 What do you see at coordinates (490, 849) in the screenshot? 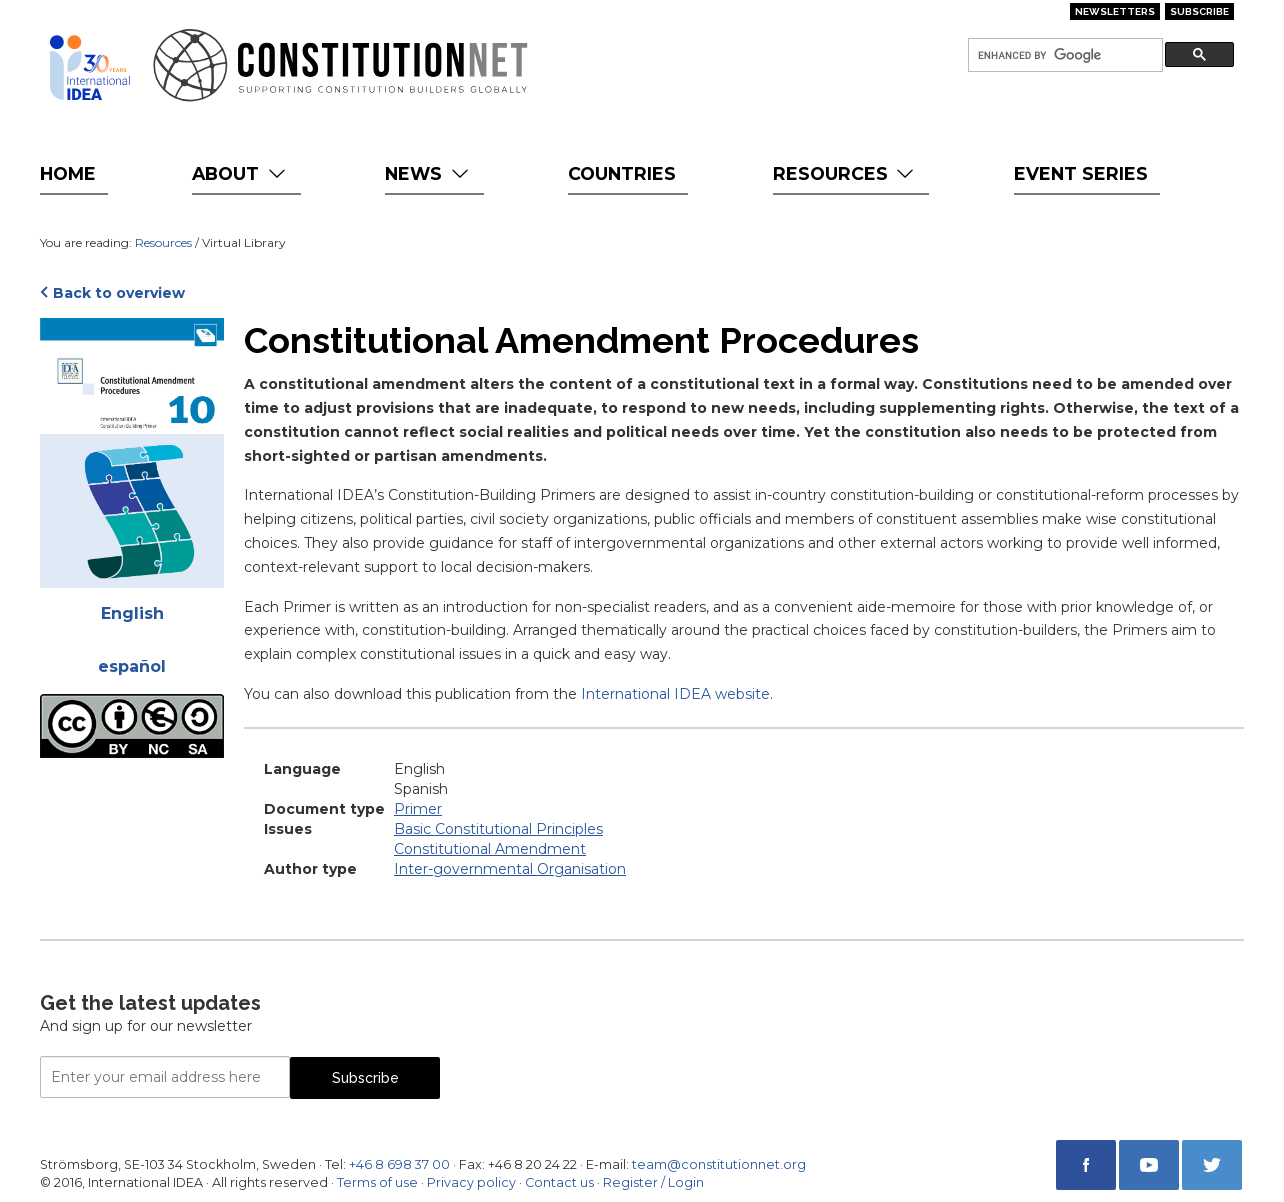
I see `Constitutional Amendment` at bounding box center [490, 849].